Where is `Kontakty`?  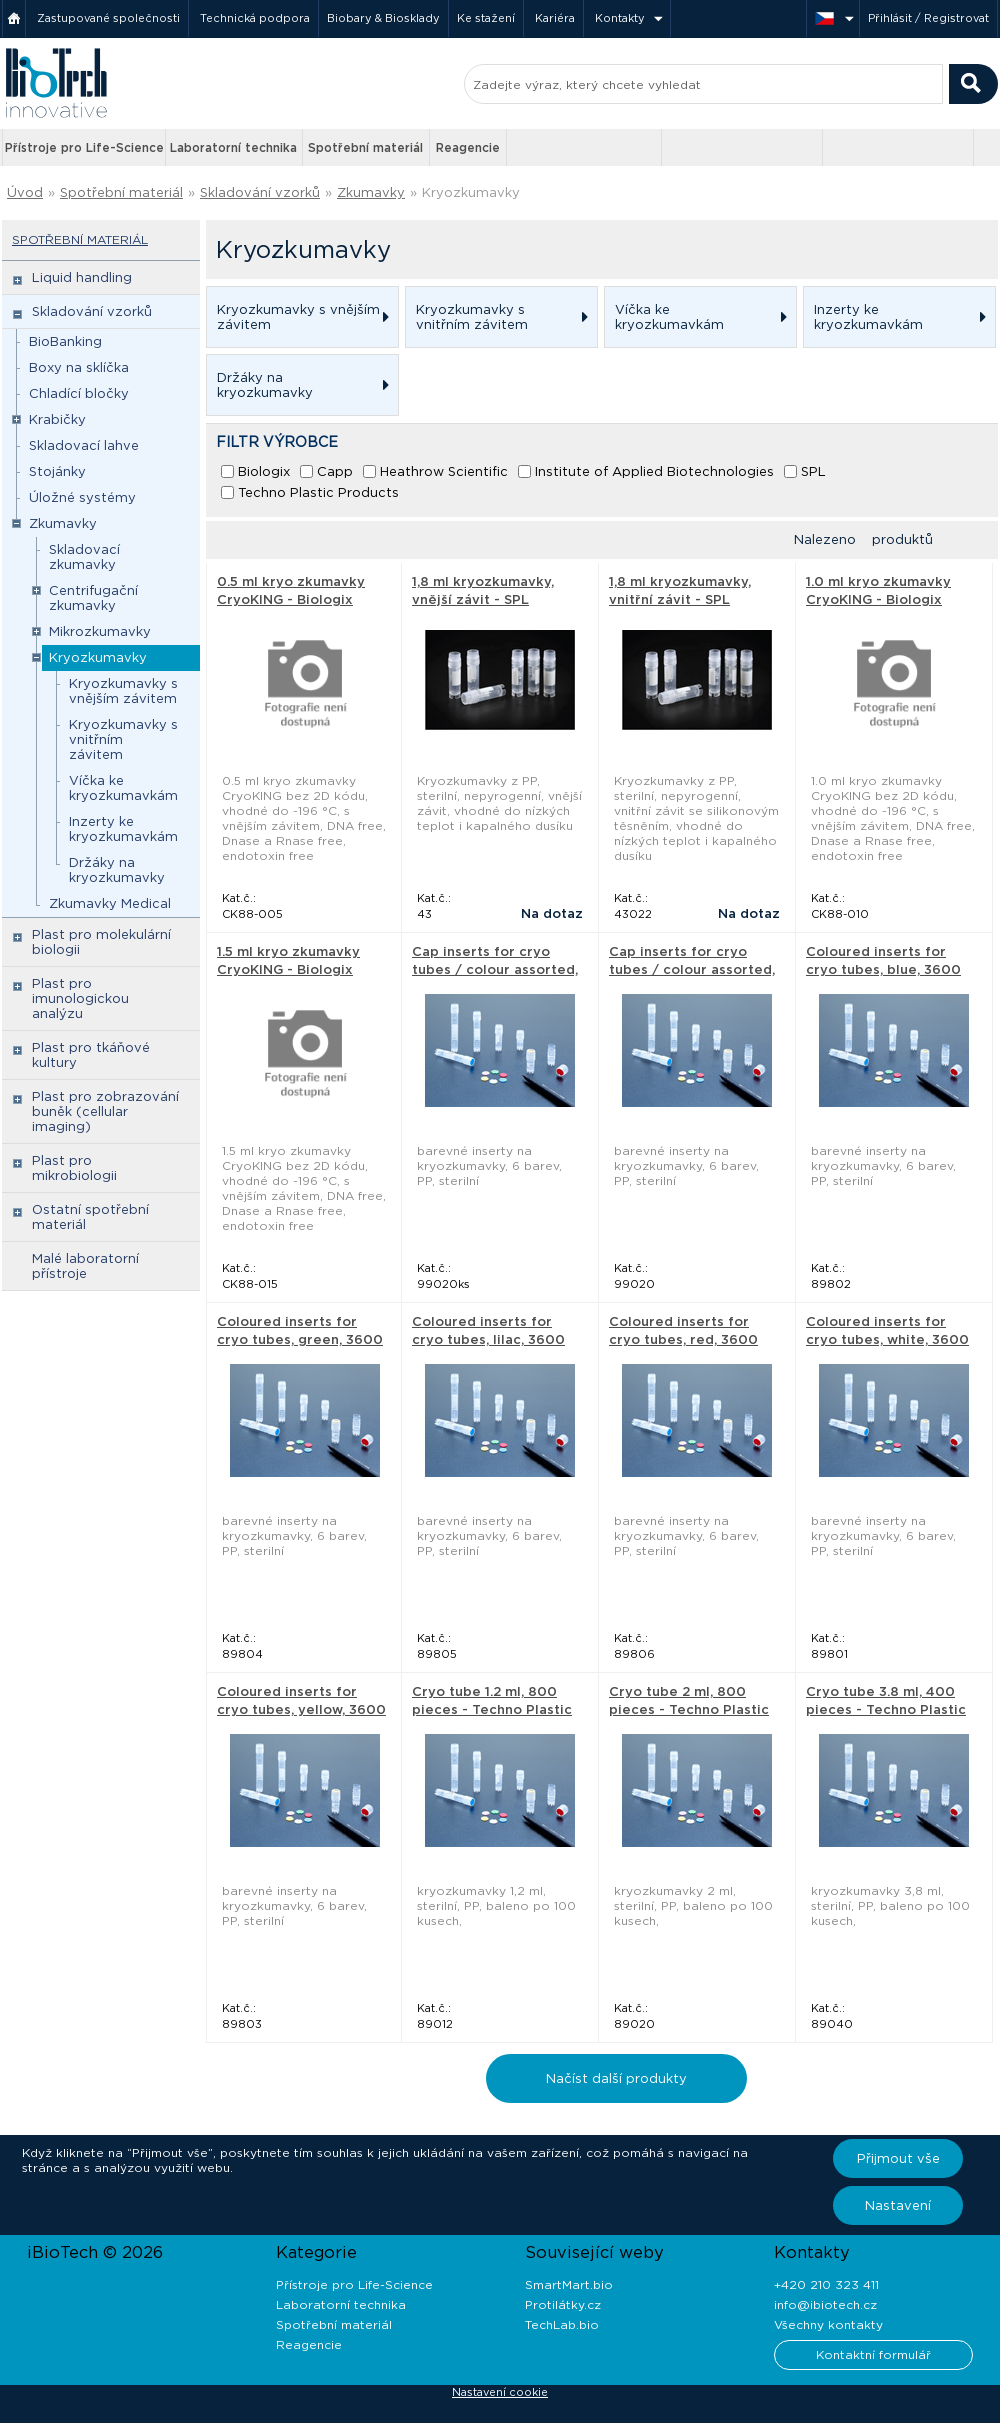 Kontakty is located at coordinates (620, 18).